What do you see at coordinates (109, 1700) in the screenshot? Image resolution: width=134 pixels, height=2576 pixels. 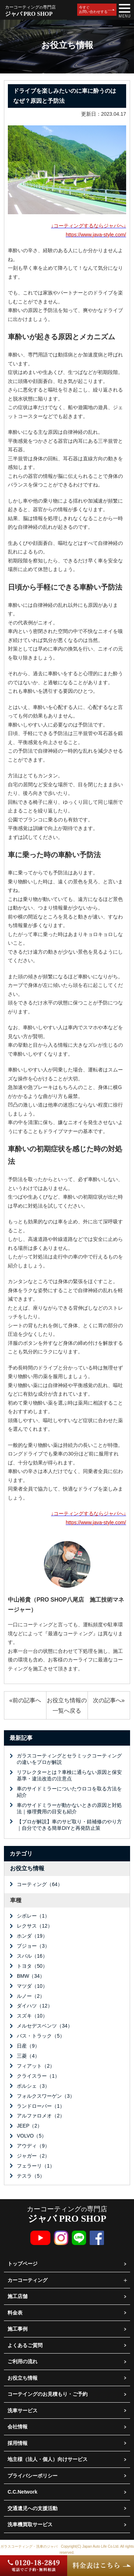 I see `次の記事へ»` at bounding box center [109, 1700].